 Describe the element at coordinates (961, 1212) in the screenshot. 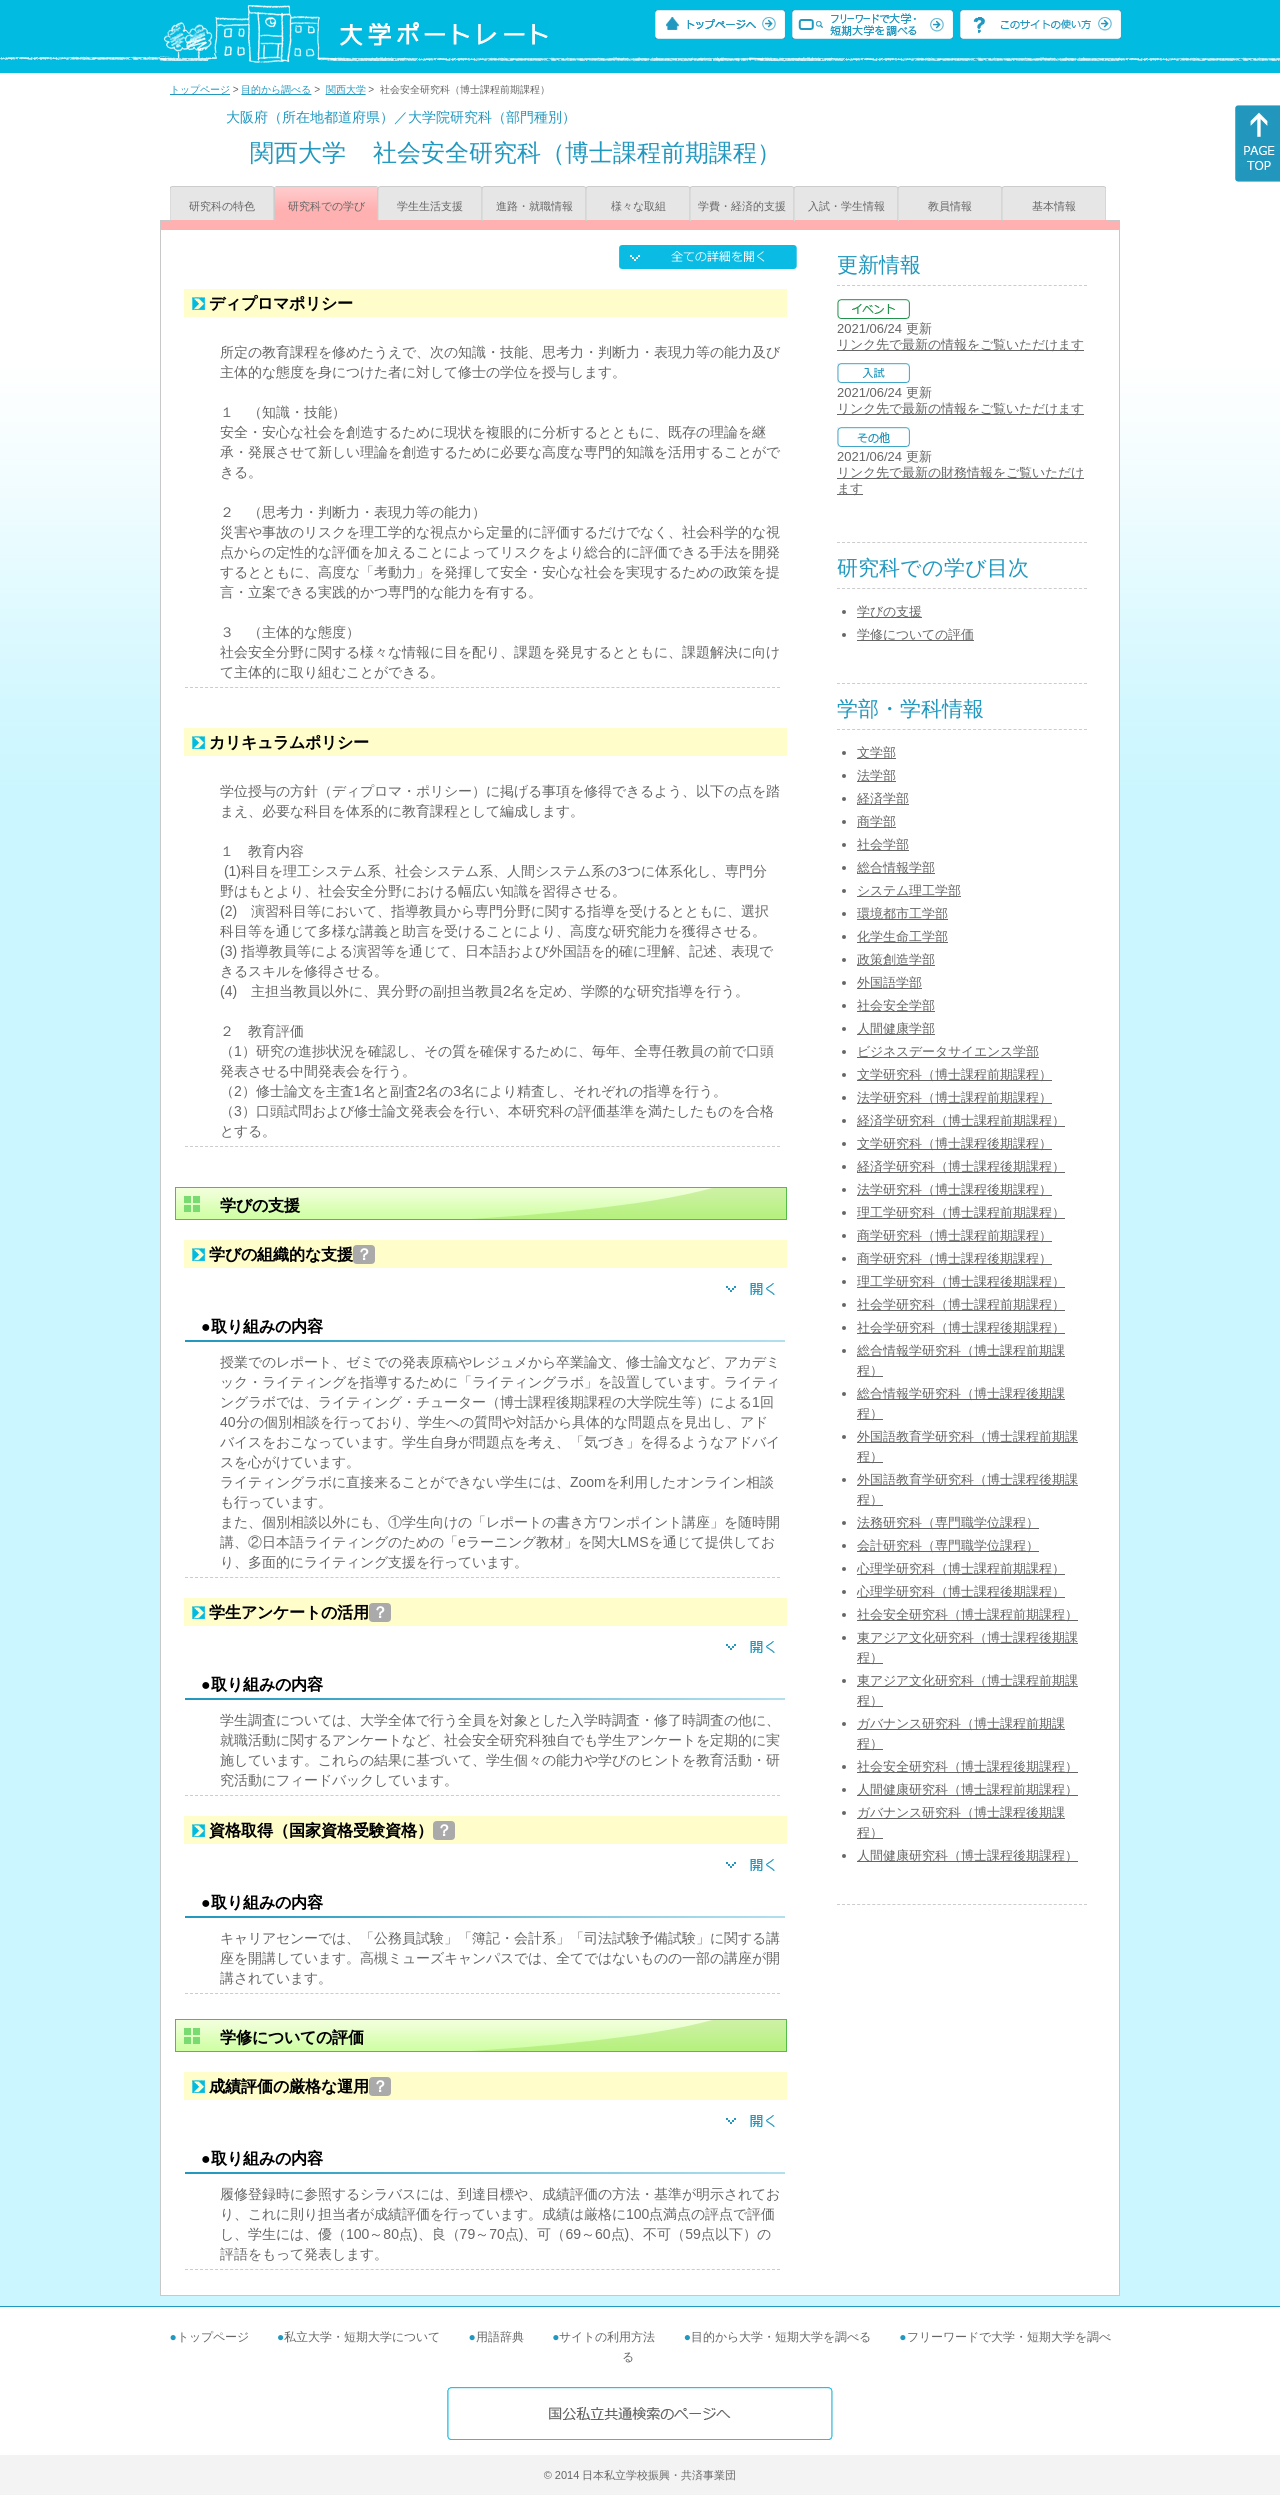

I see `理工学研究科（博士課程前期課程）` at that location.